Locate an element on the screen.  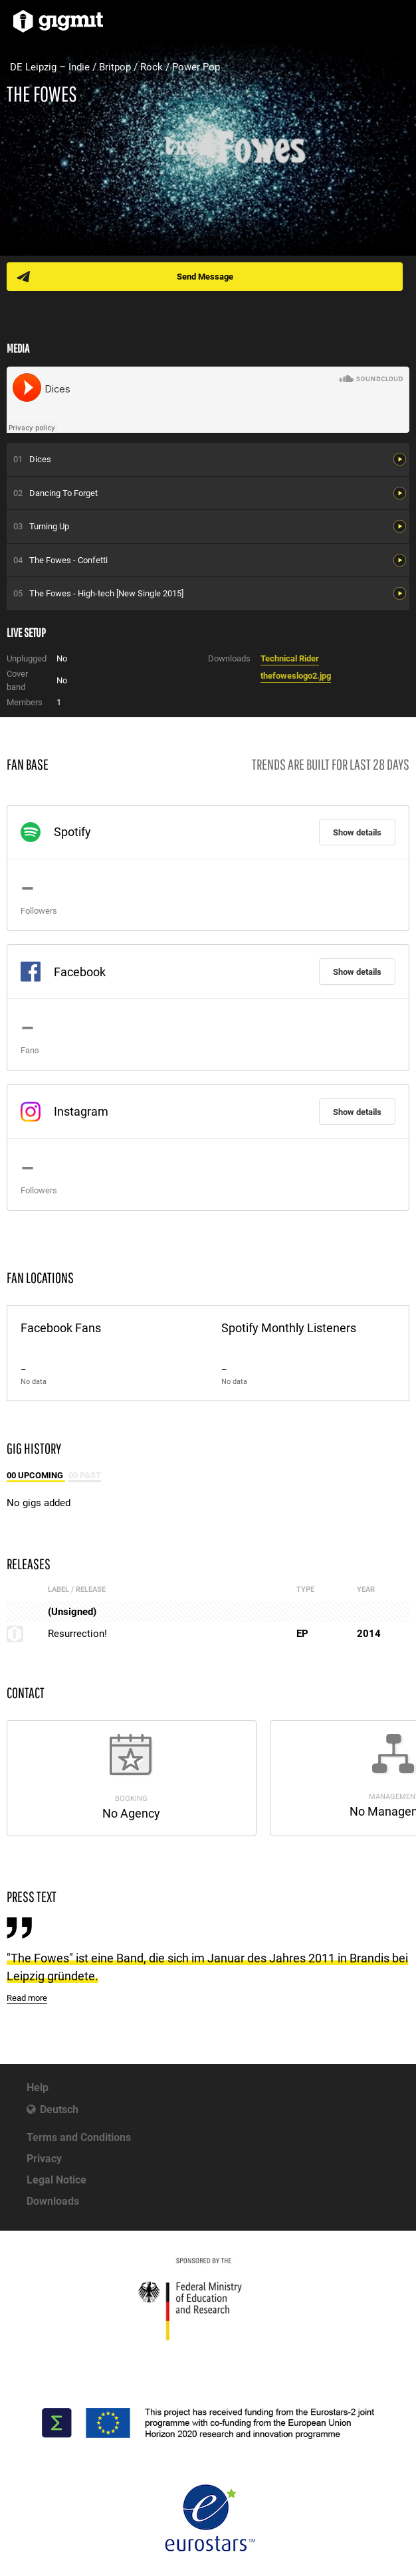
thefoweslogo2.jpg is located at coordinates (295, 676).